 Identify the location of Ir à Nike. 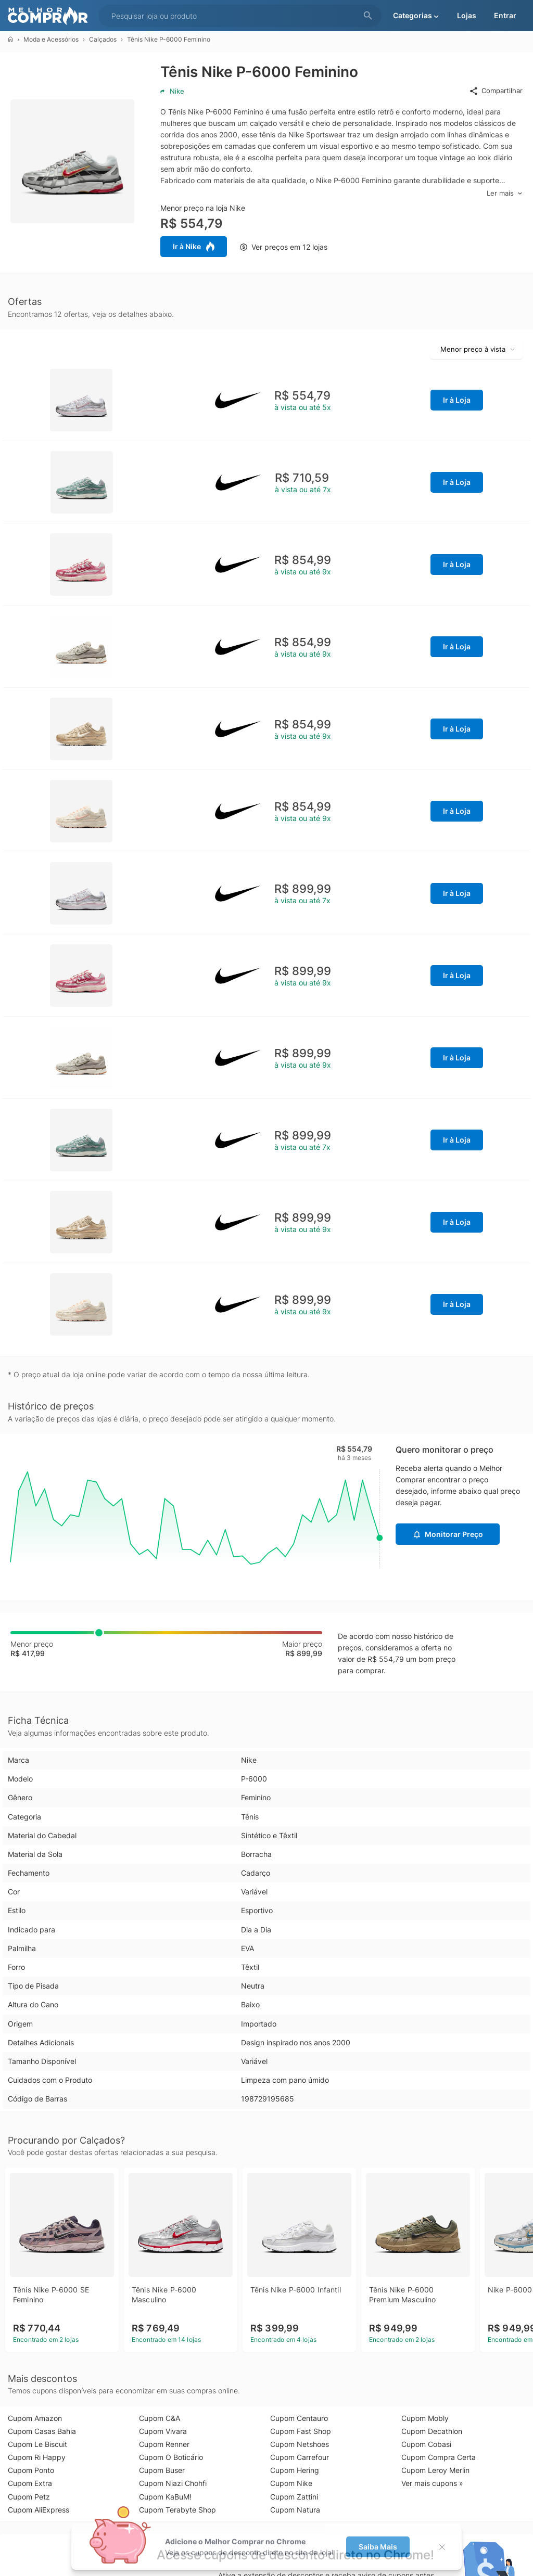
(193, 246).